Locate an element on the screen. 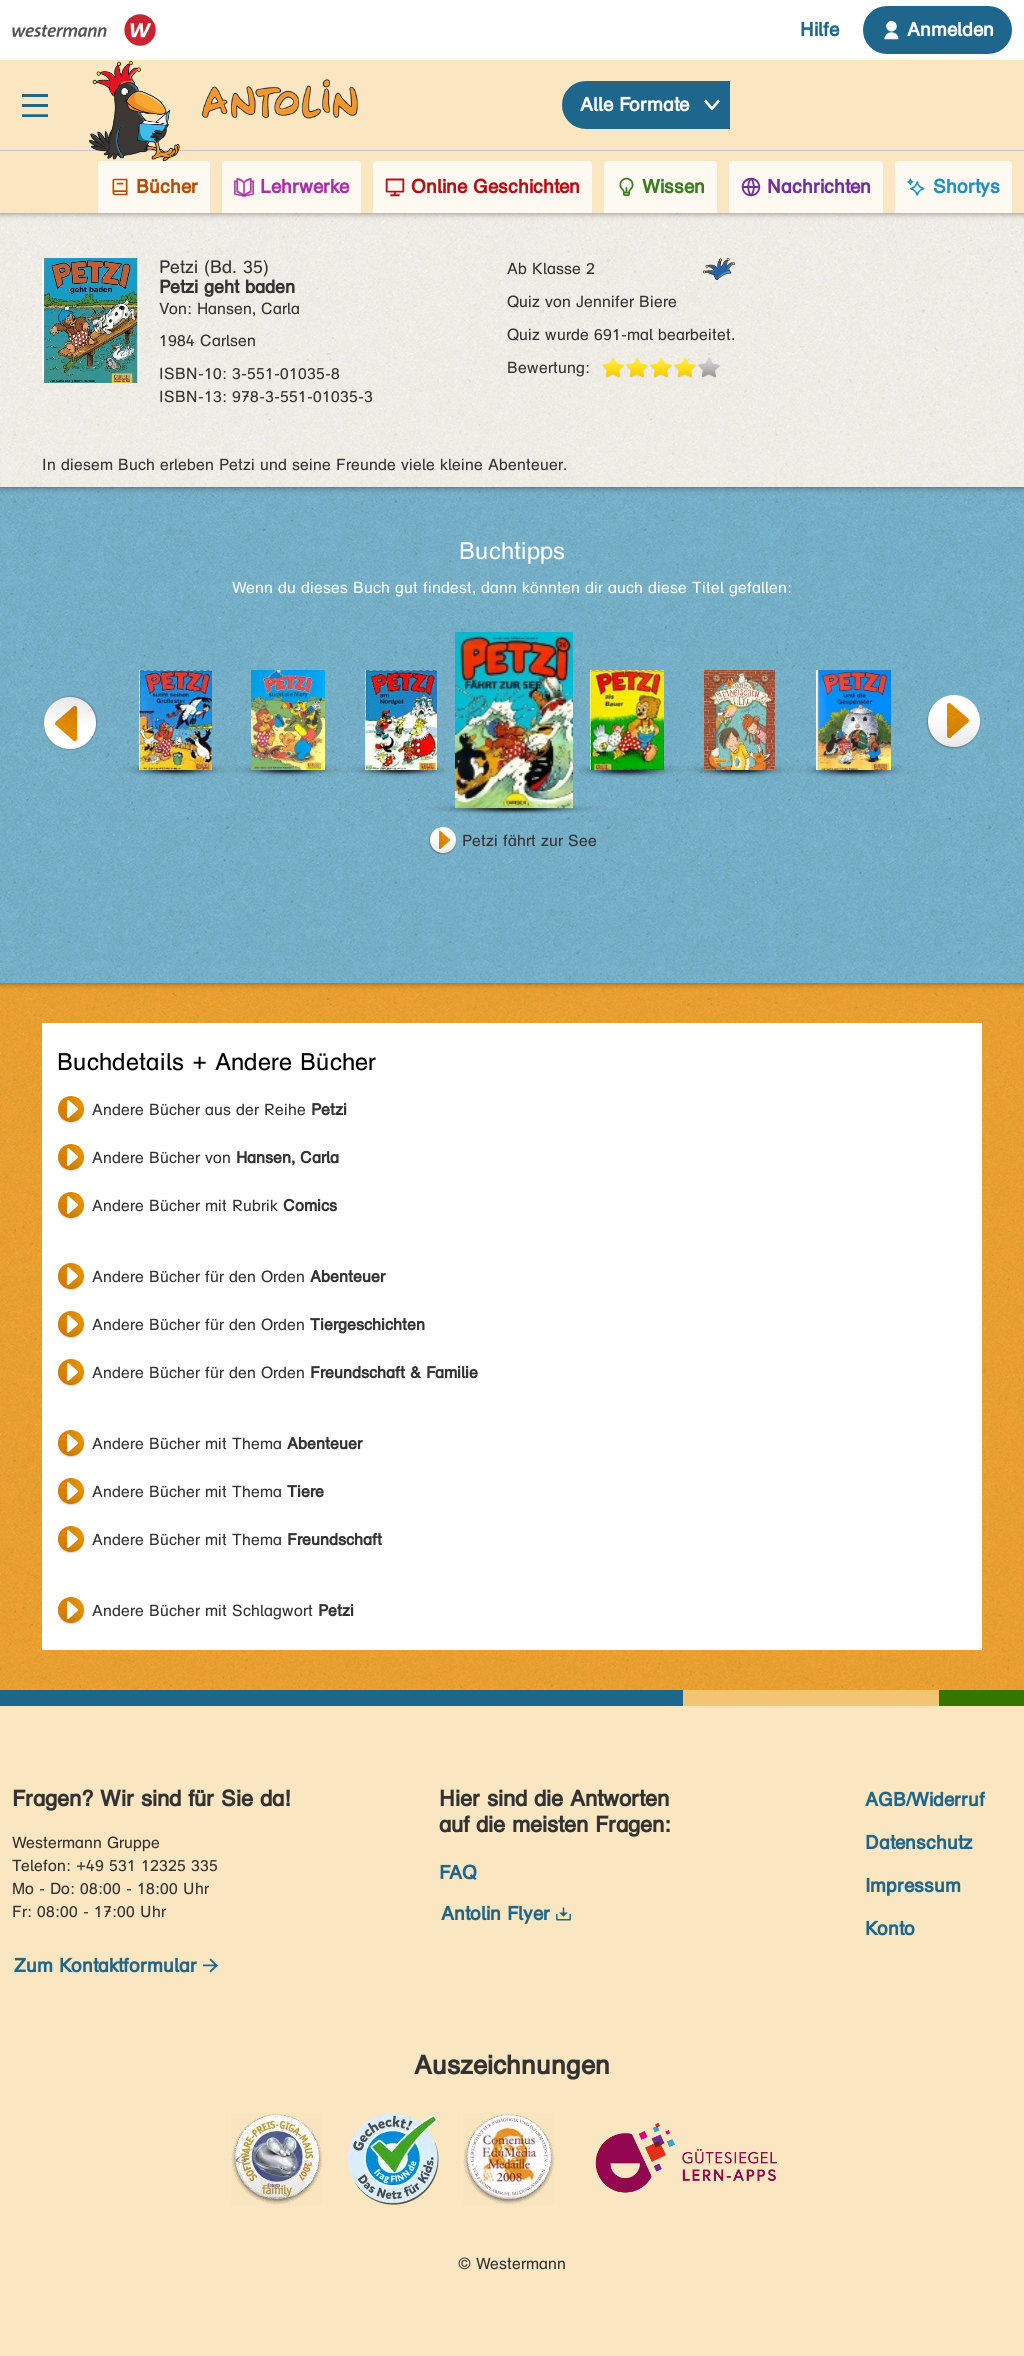  Andere Bücher für den Orden is located at coordinates (238, 1276).